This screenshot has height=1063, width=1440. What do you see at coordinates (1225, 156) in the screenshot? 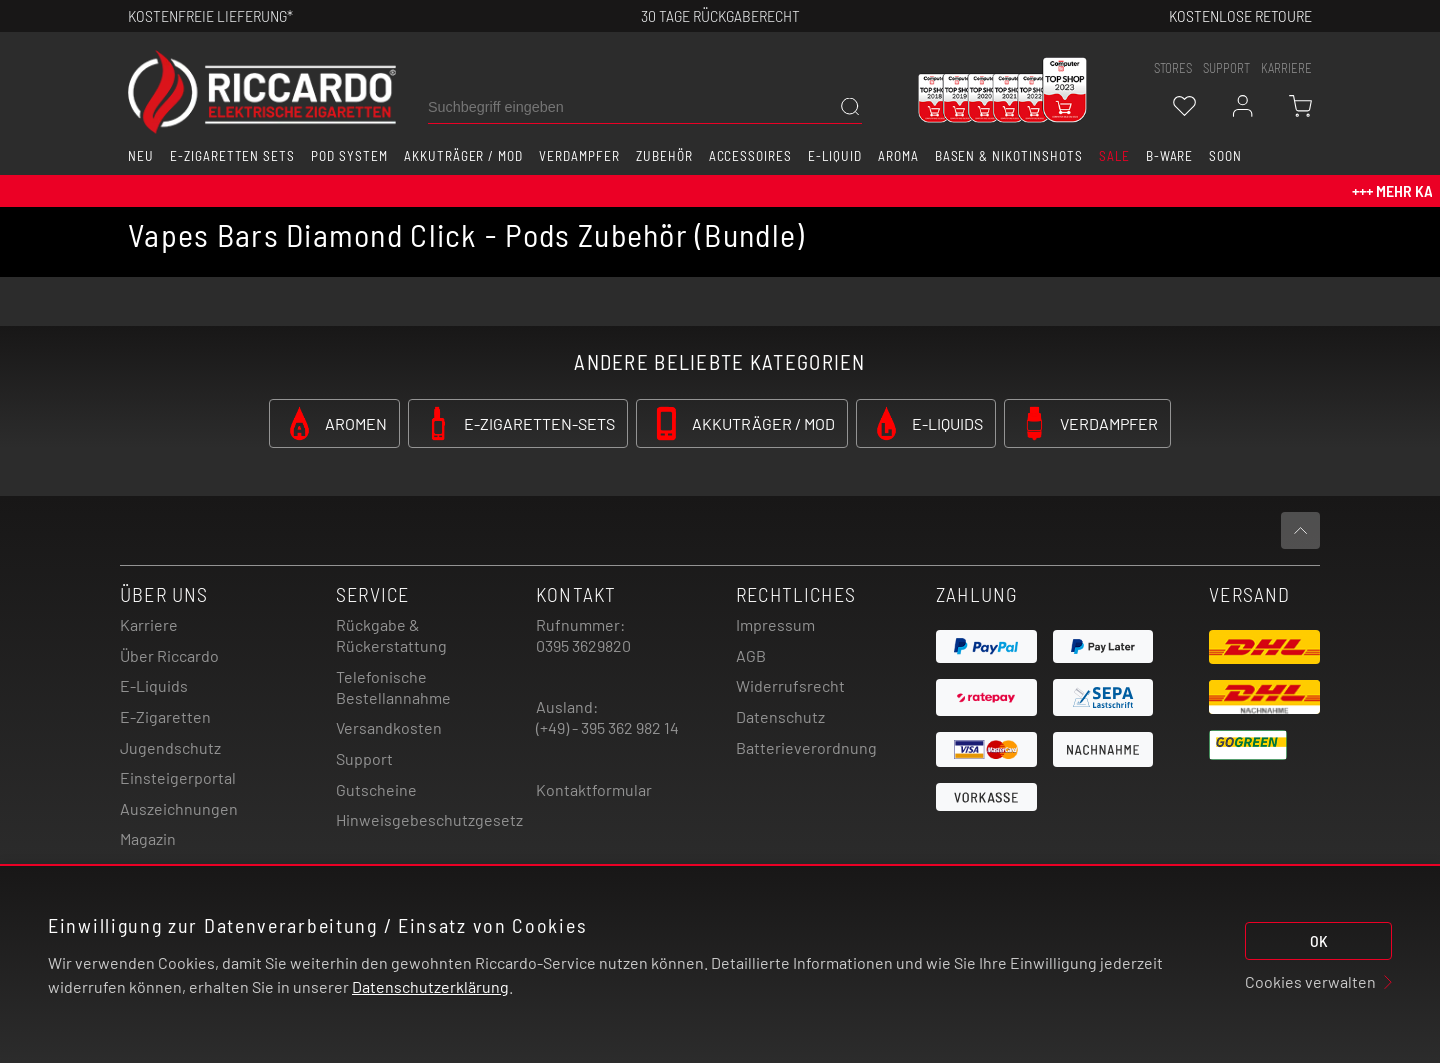
I see `Soon [button]` at bounding box center [1225, 156].